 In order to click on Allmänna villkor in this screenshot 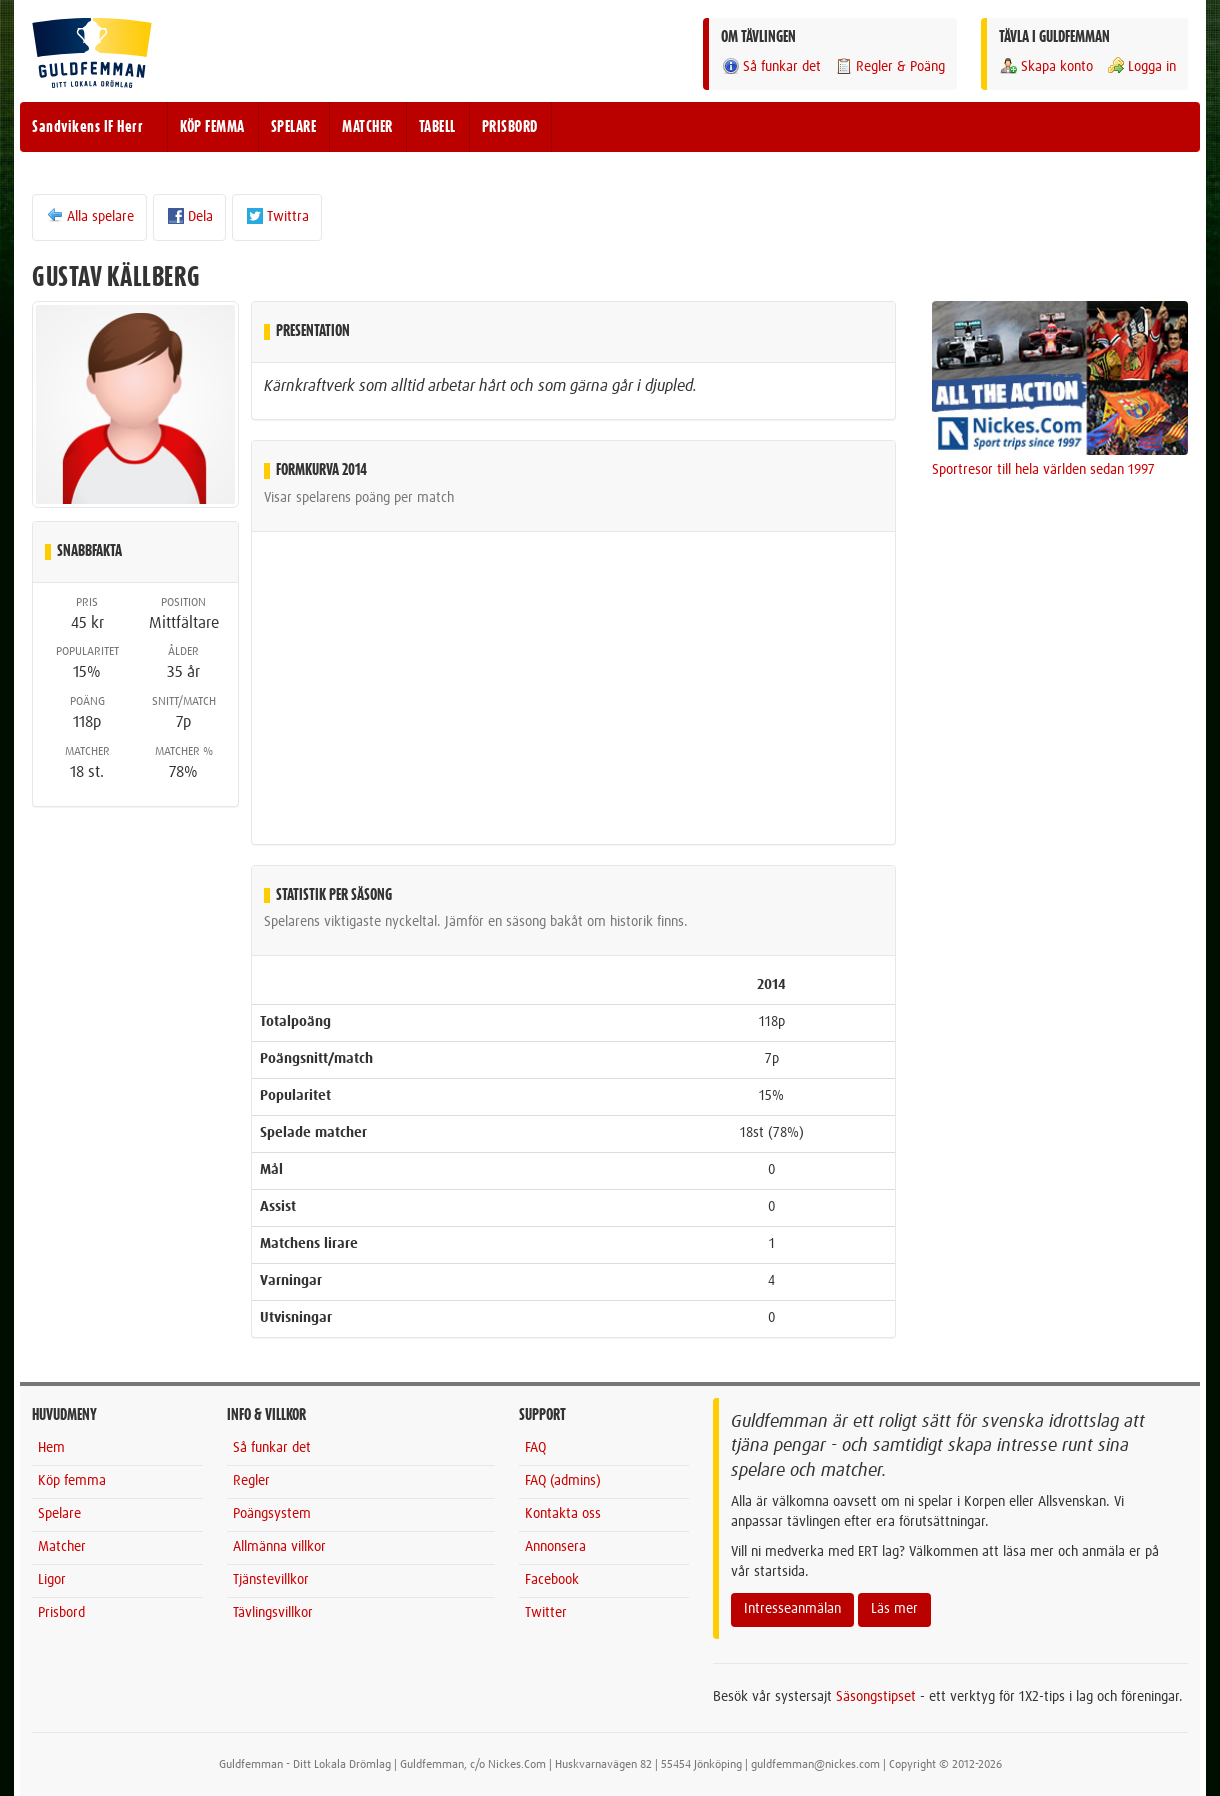, I will do `click(279, 1547)`.